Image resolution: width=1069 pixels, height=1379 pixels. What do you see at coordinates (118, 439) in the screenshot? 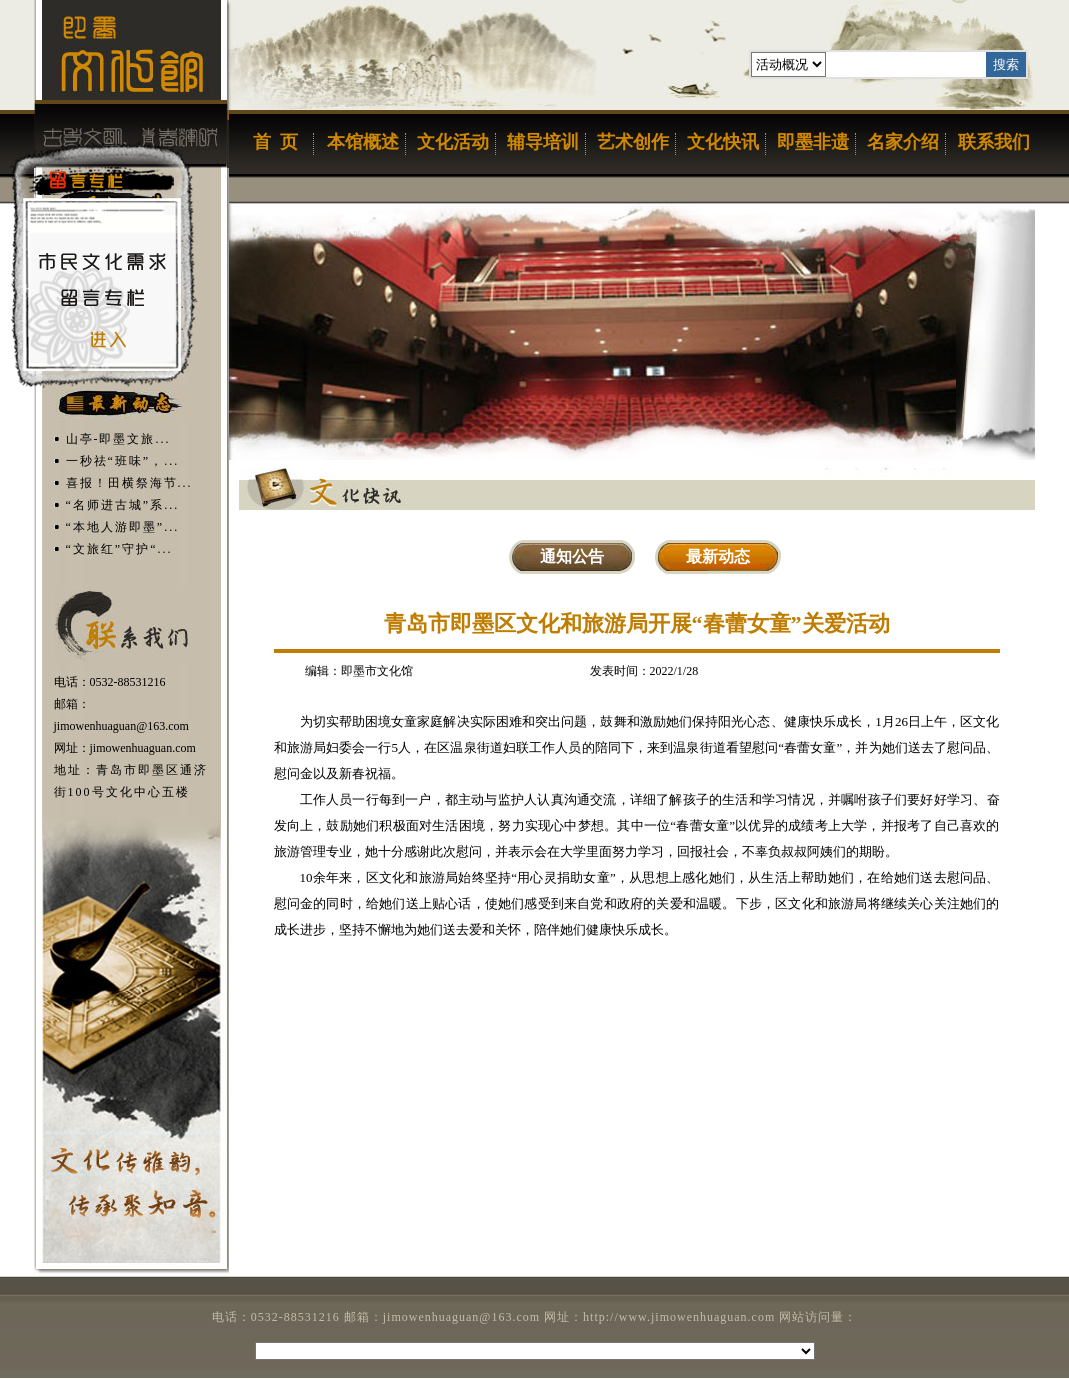
I see `​山亭-即墨文旅...` at bounding box center [118, 439].